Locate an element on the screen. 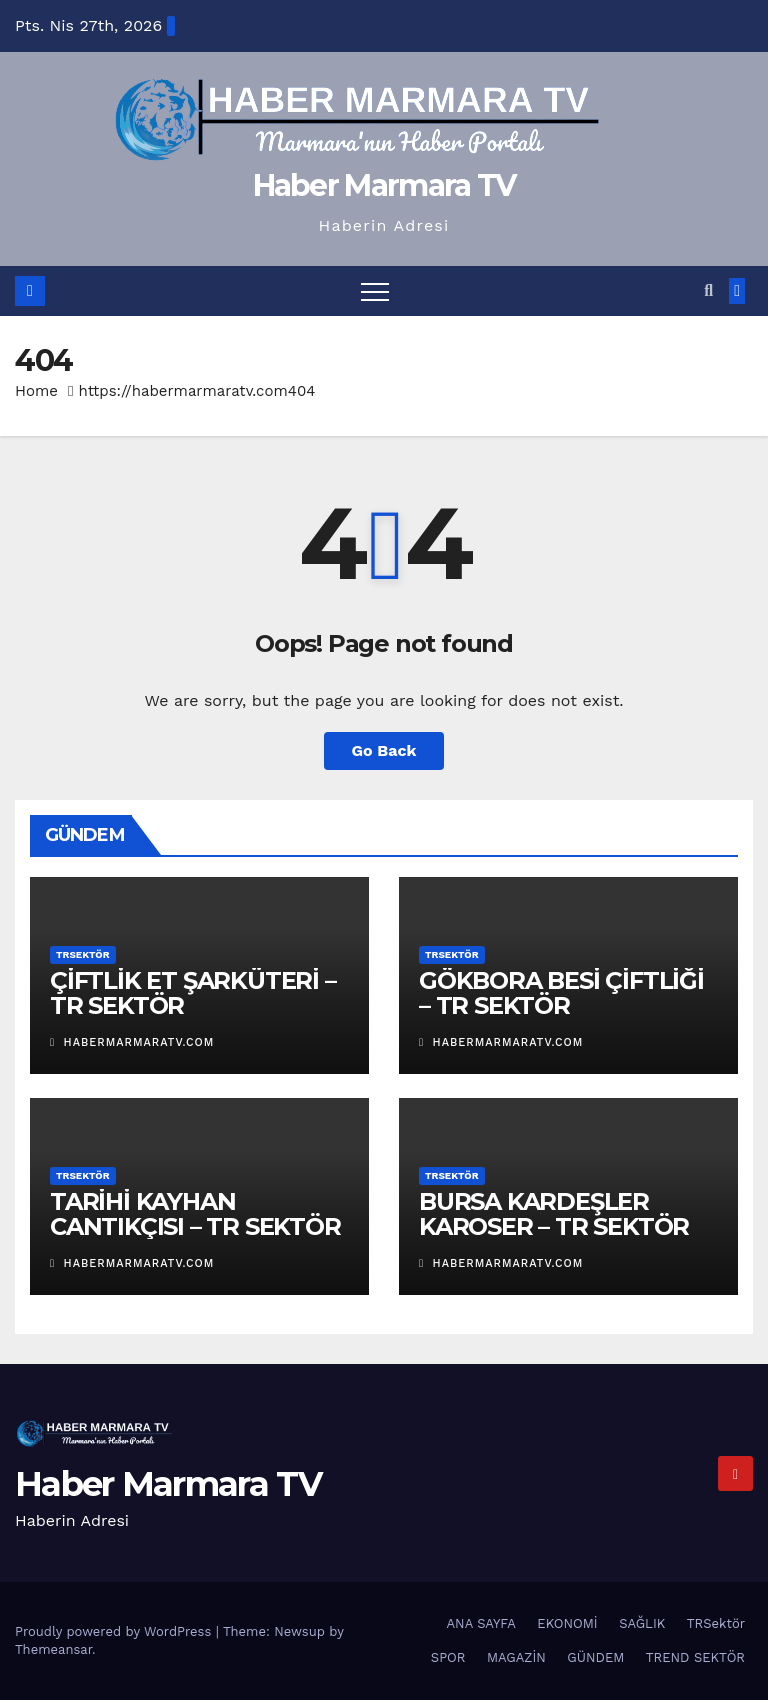  TREND SEKTÖR is located at coordinates (695, 1657).